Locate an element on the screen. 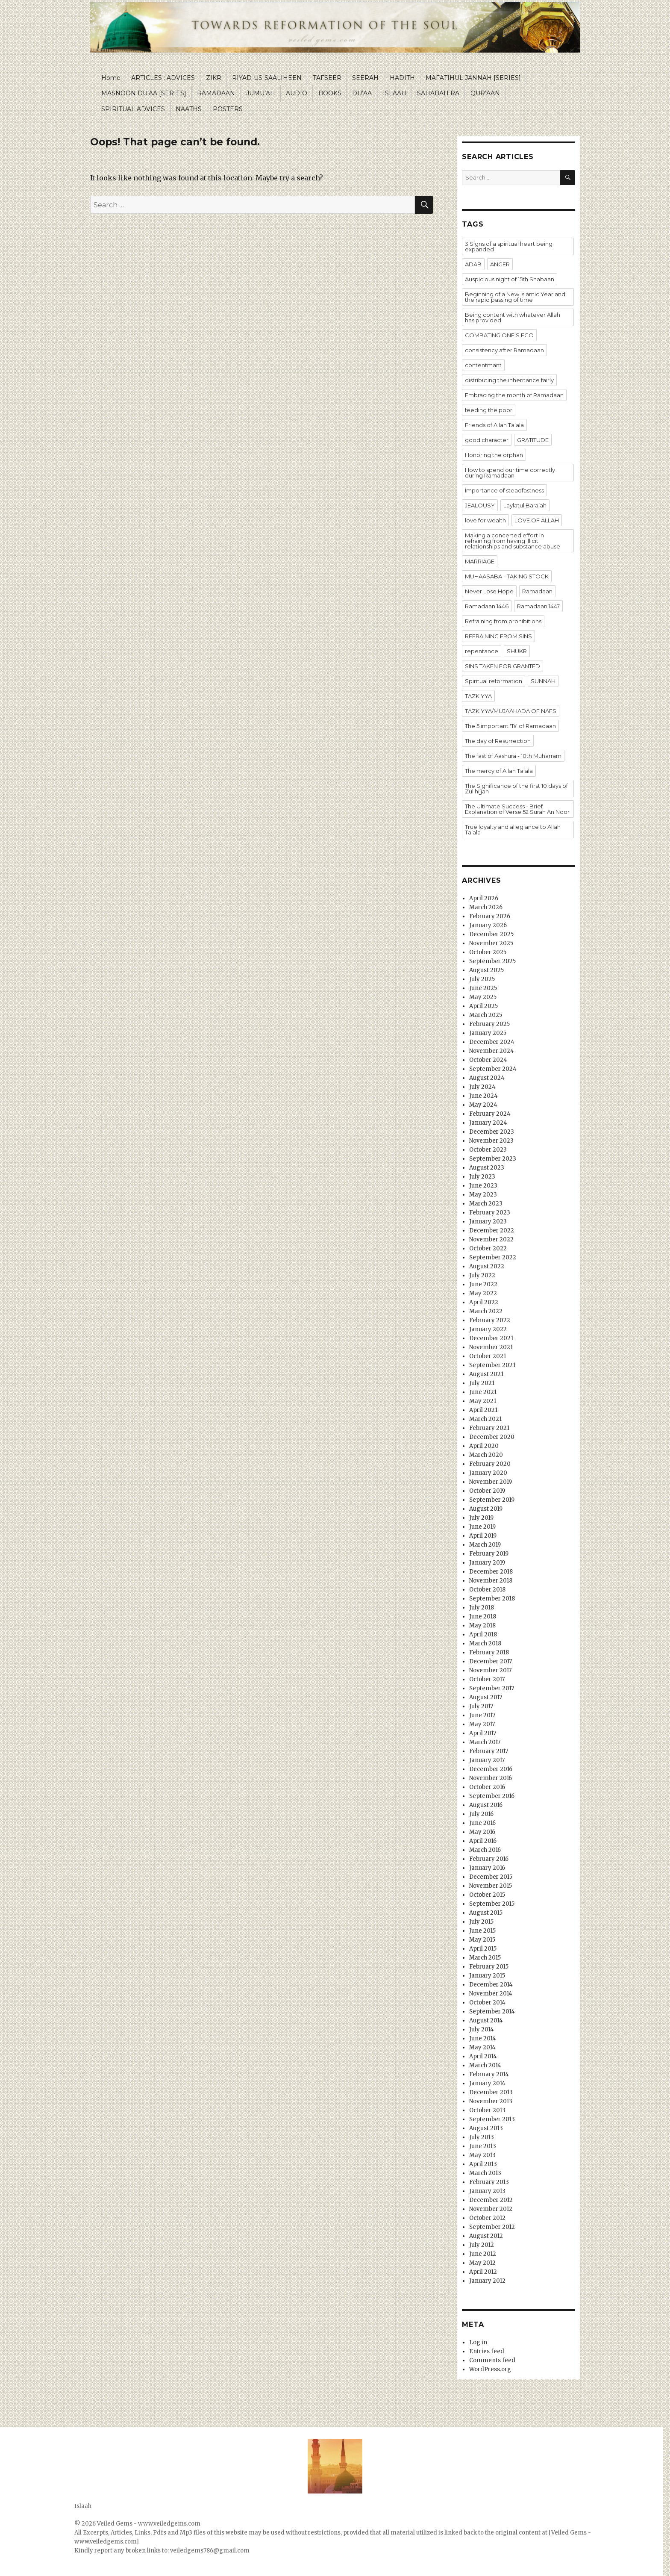  May 2025 is located at coordinates (483, 997).